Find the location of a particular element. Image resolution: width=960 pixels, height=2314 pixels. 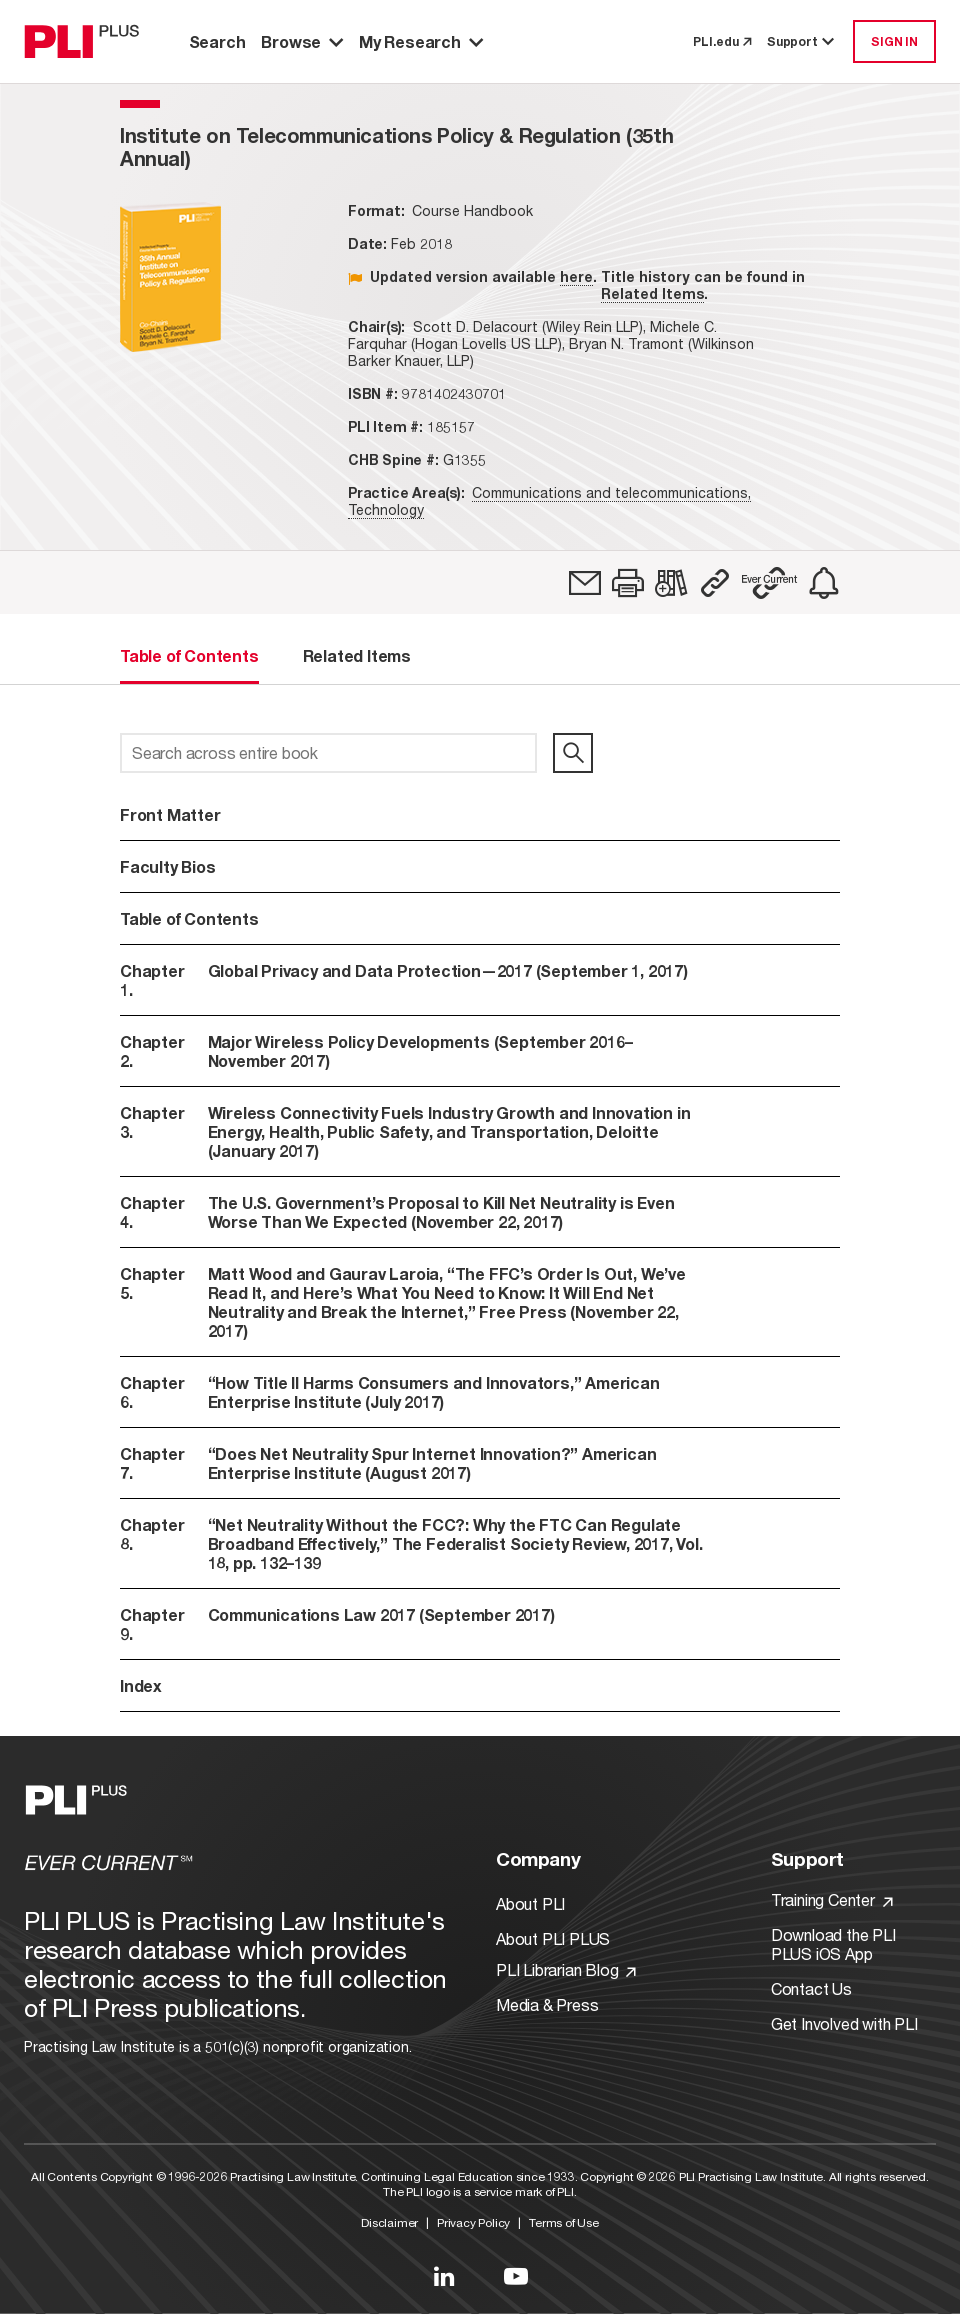

here is located at coordinates (576, 276).